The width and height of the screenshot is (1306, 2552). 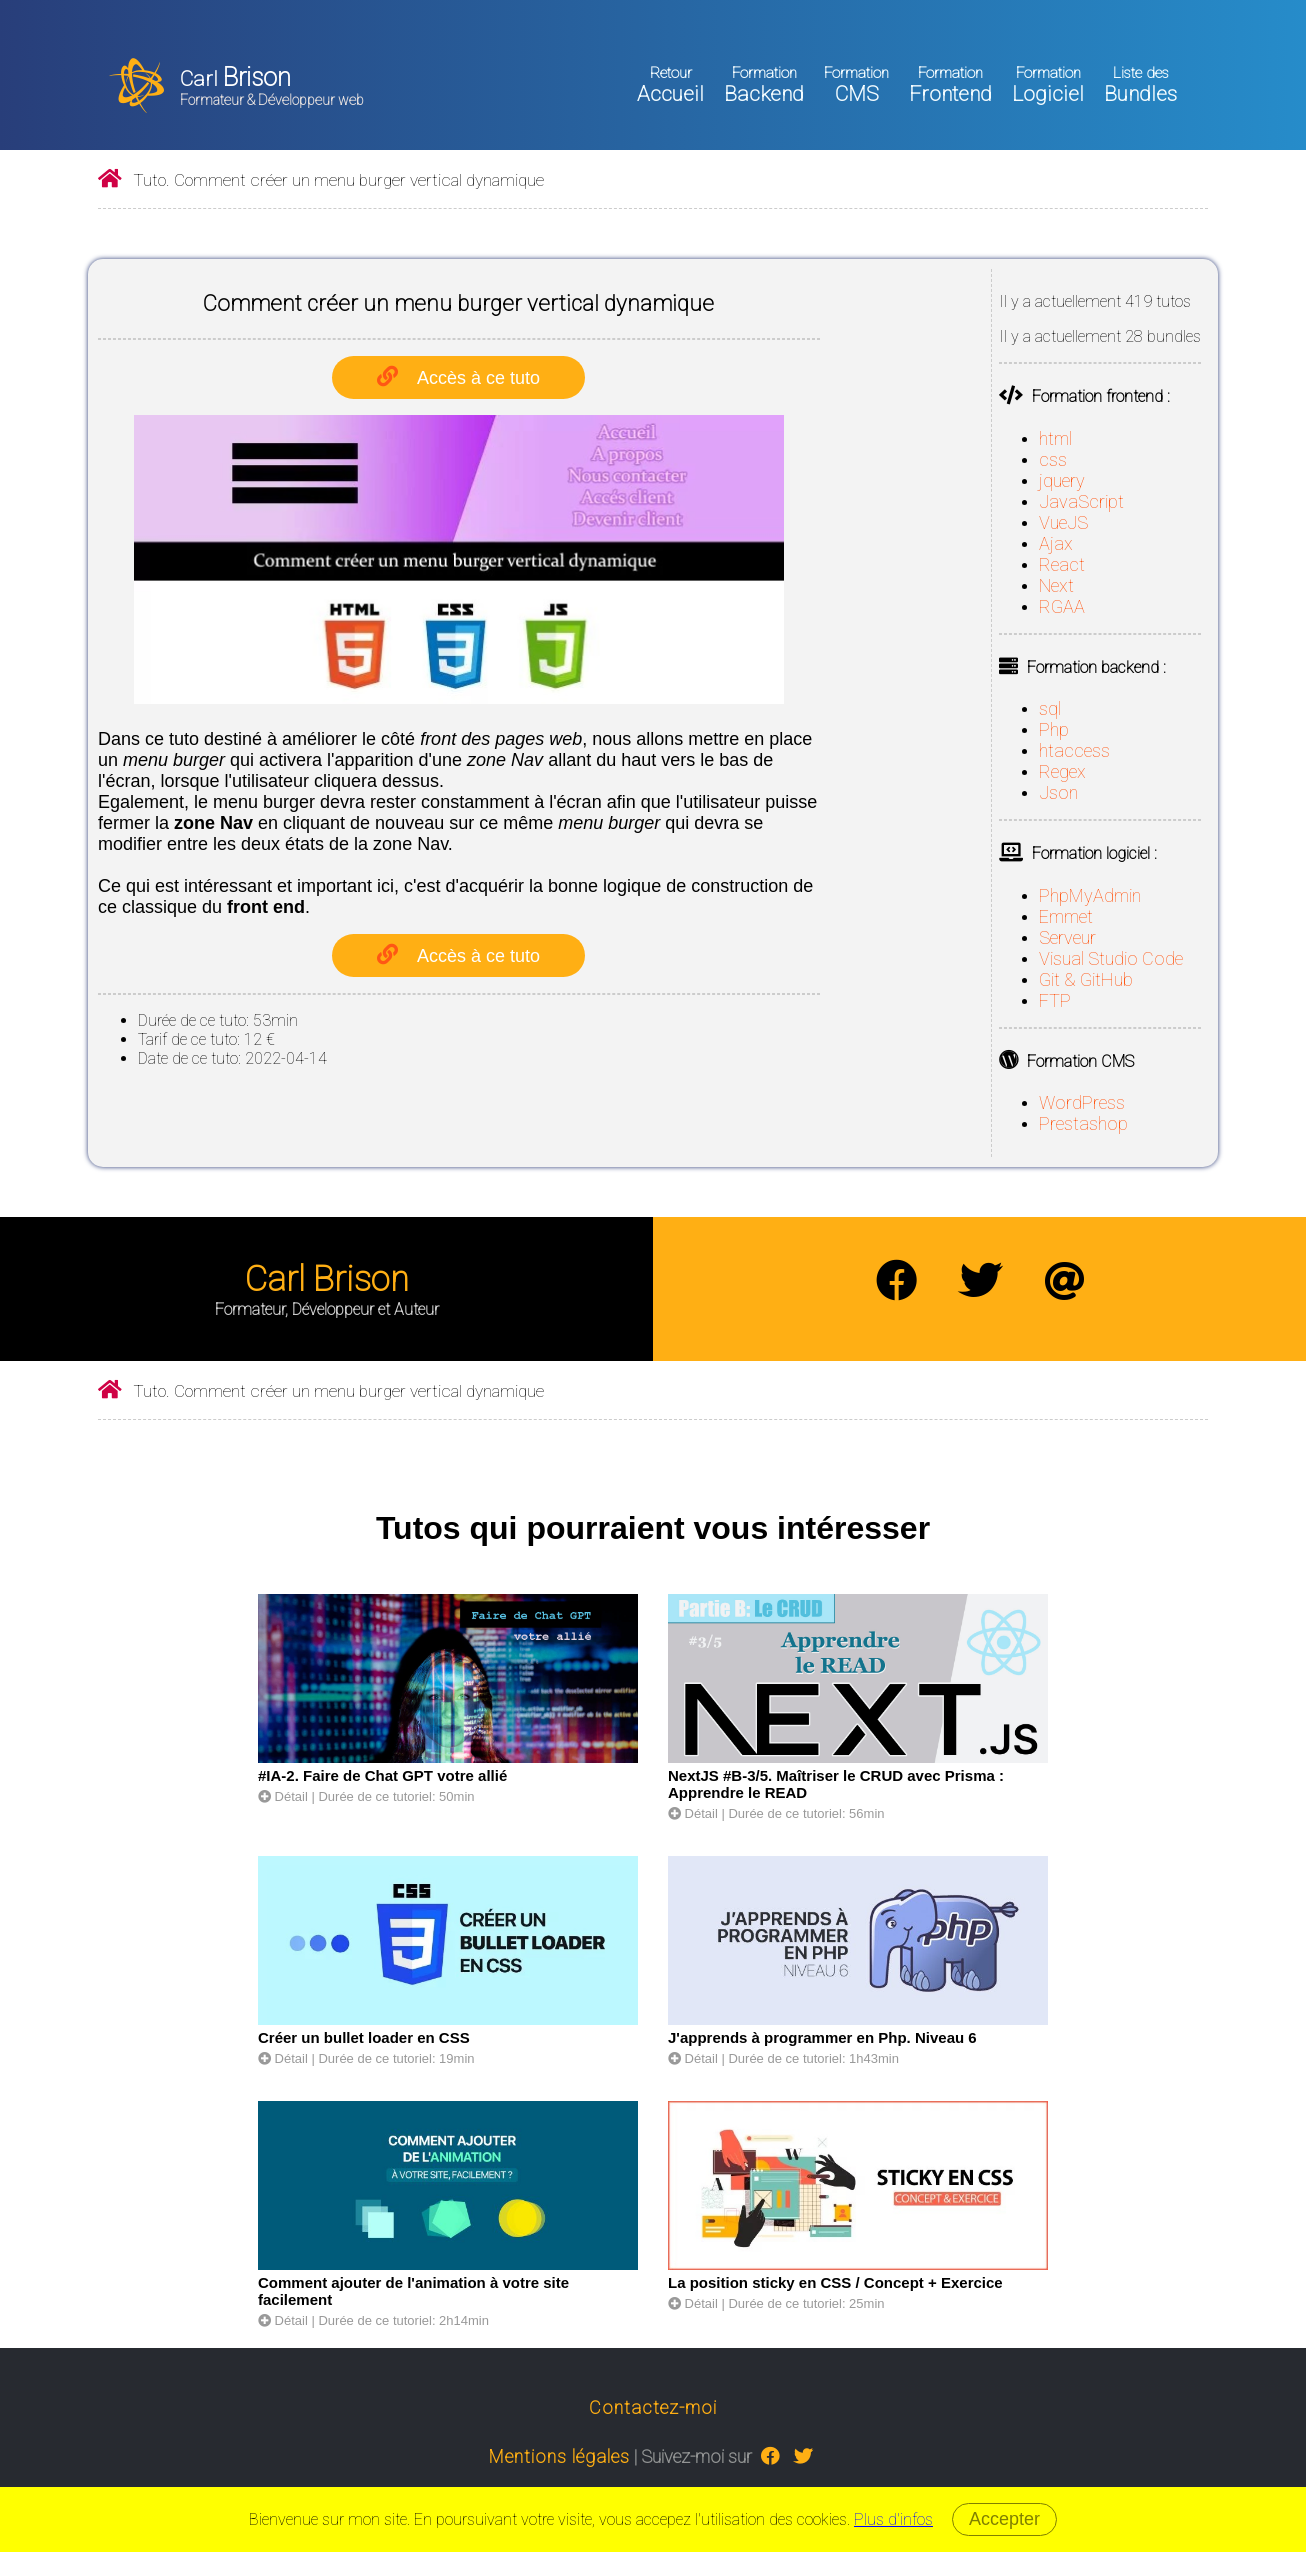 I want to click on Git & GitHub, so click(x=1086, y=979).